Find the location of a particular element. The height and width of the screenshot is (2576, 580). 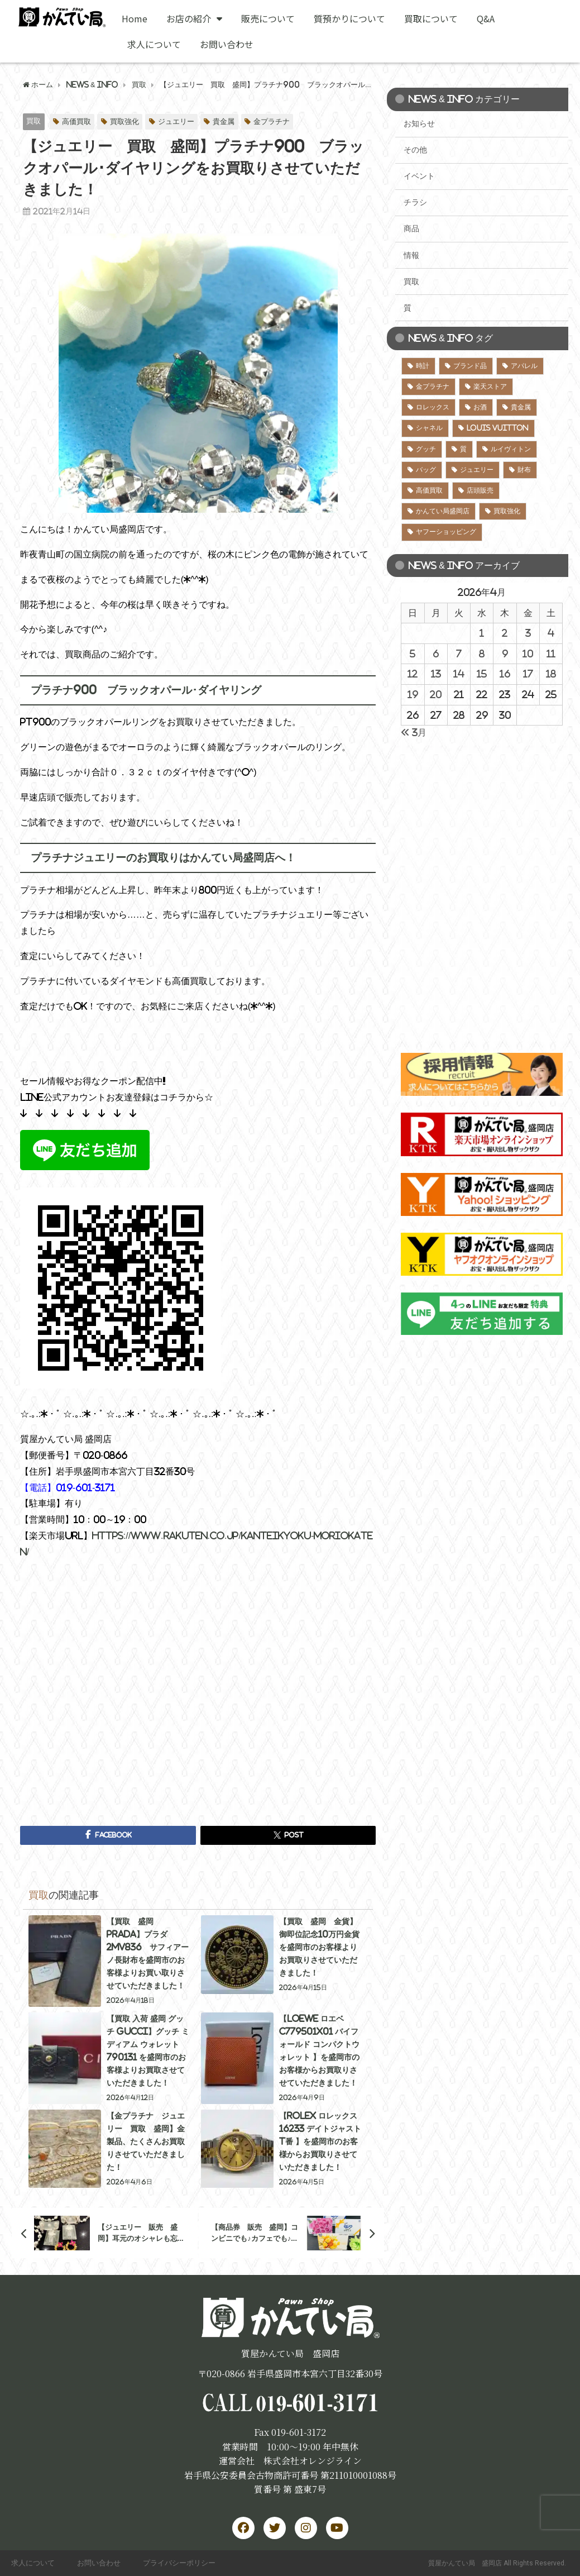

買取について is located at coordinates (431, 18).